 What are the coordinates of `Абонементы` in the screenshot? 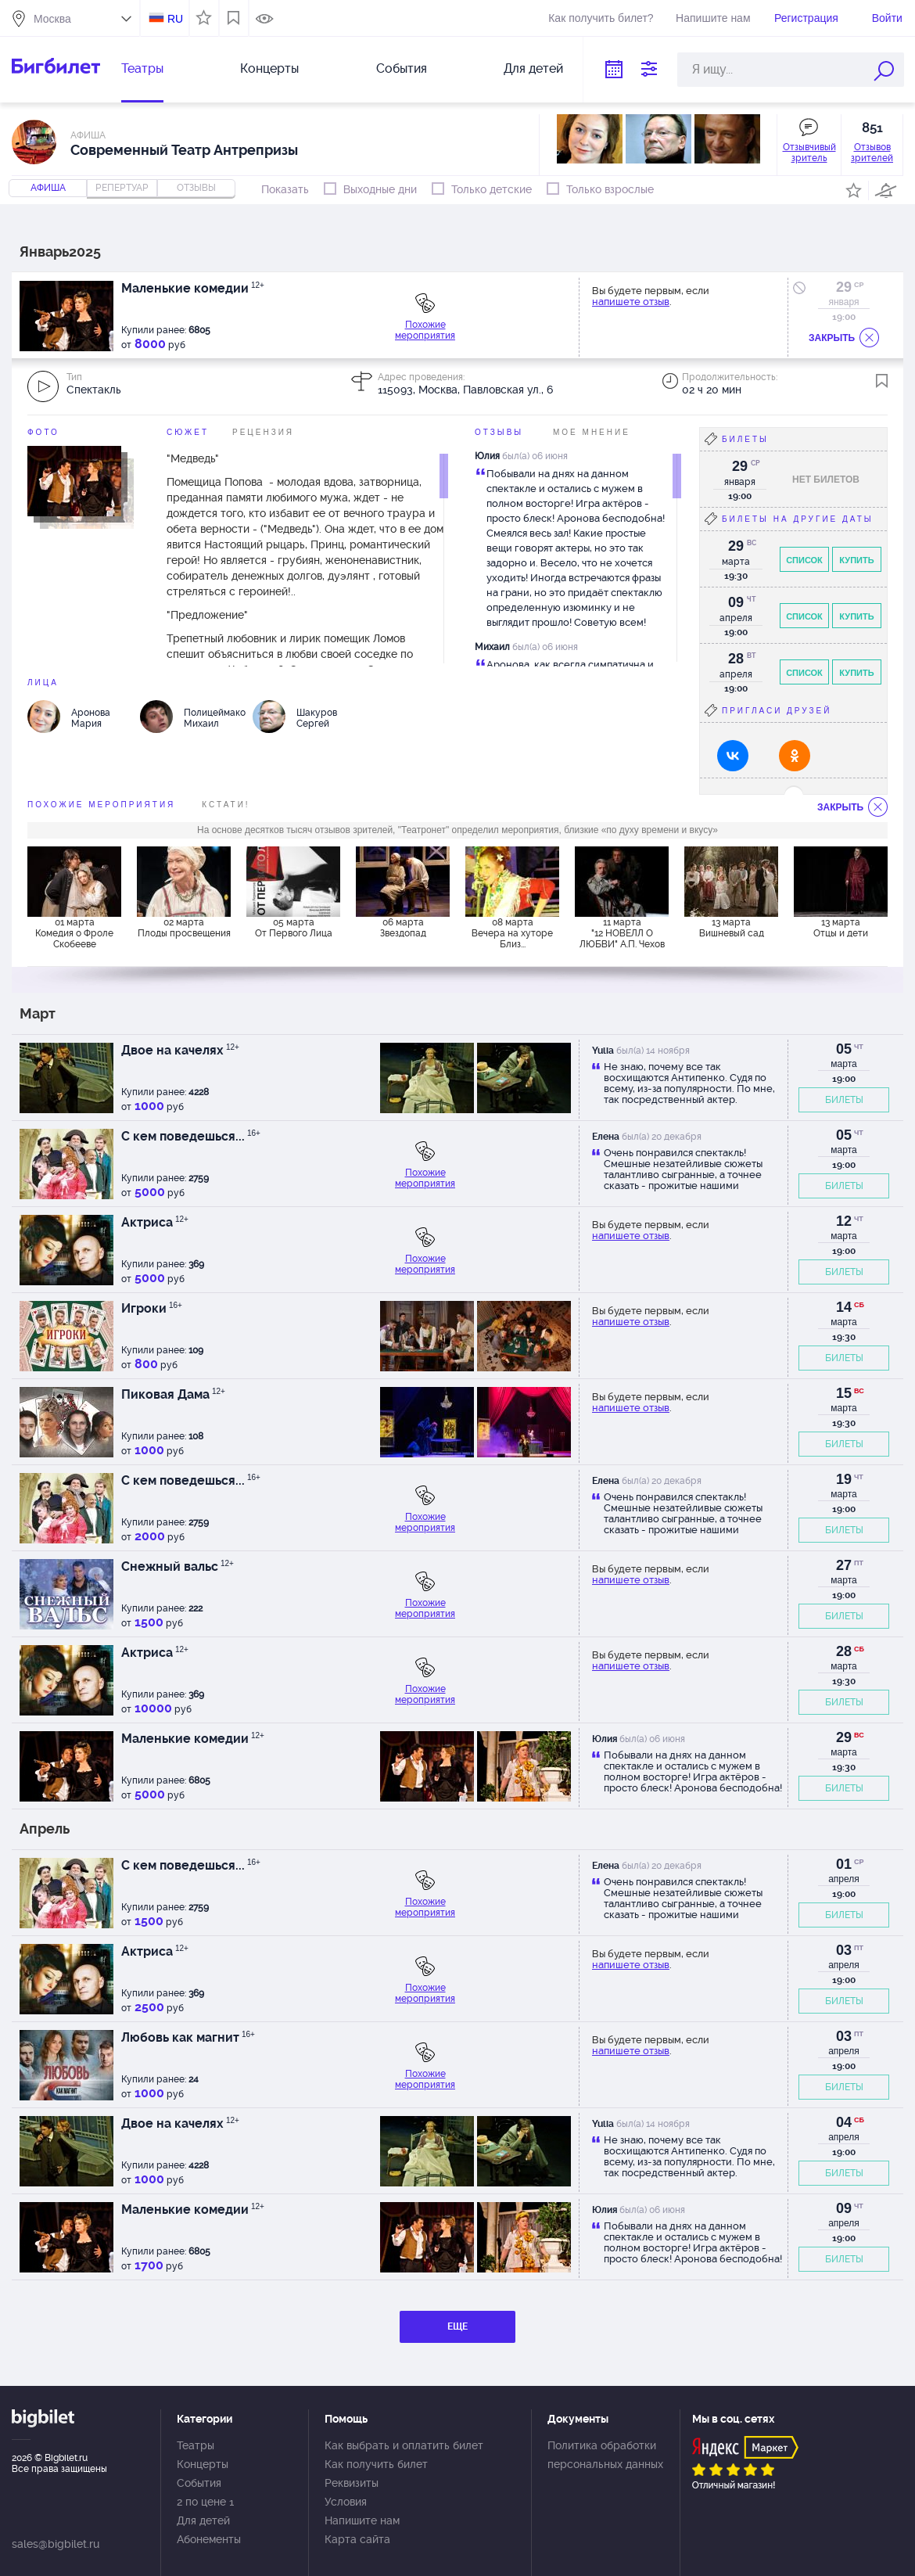 It's located at (209, 2539).